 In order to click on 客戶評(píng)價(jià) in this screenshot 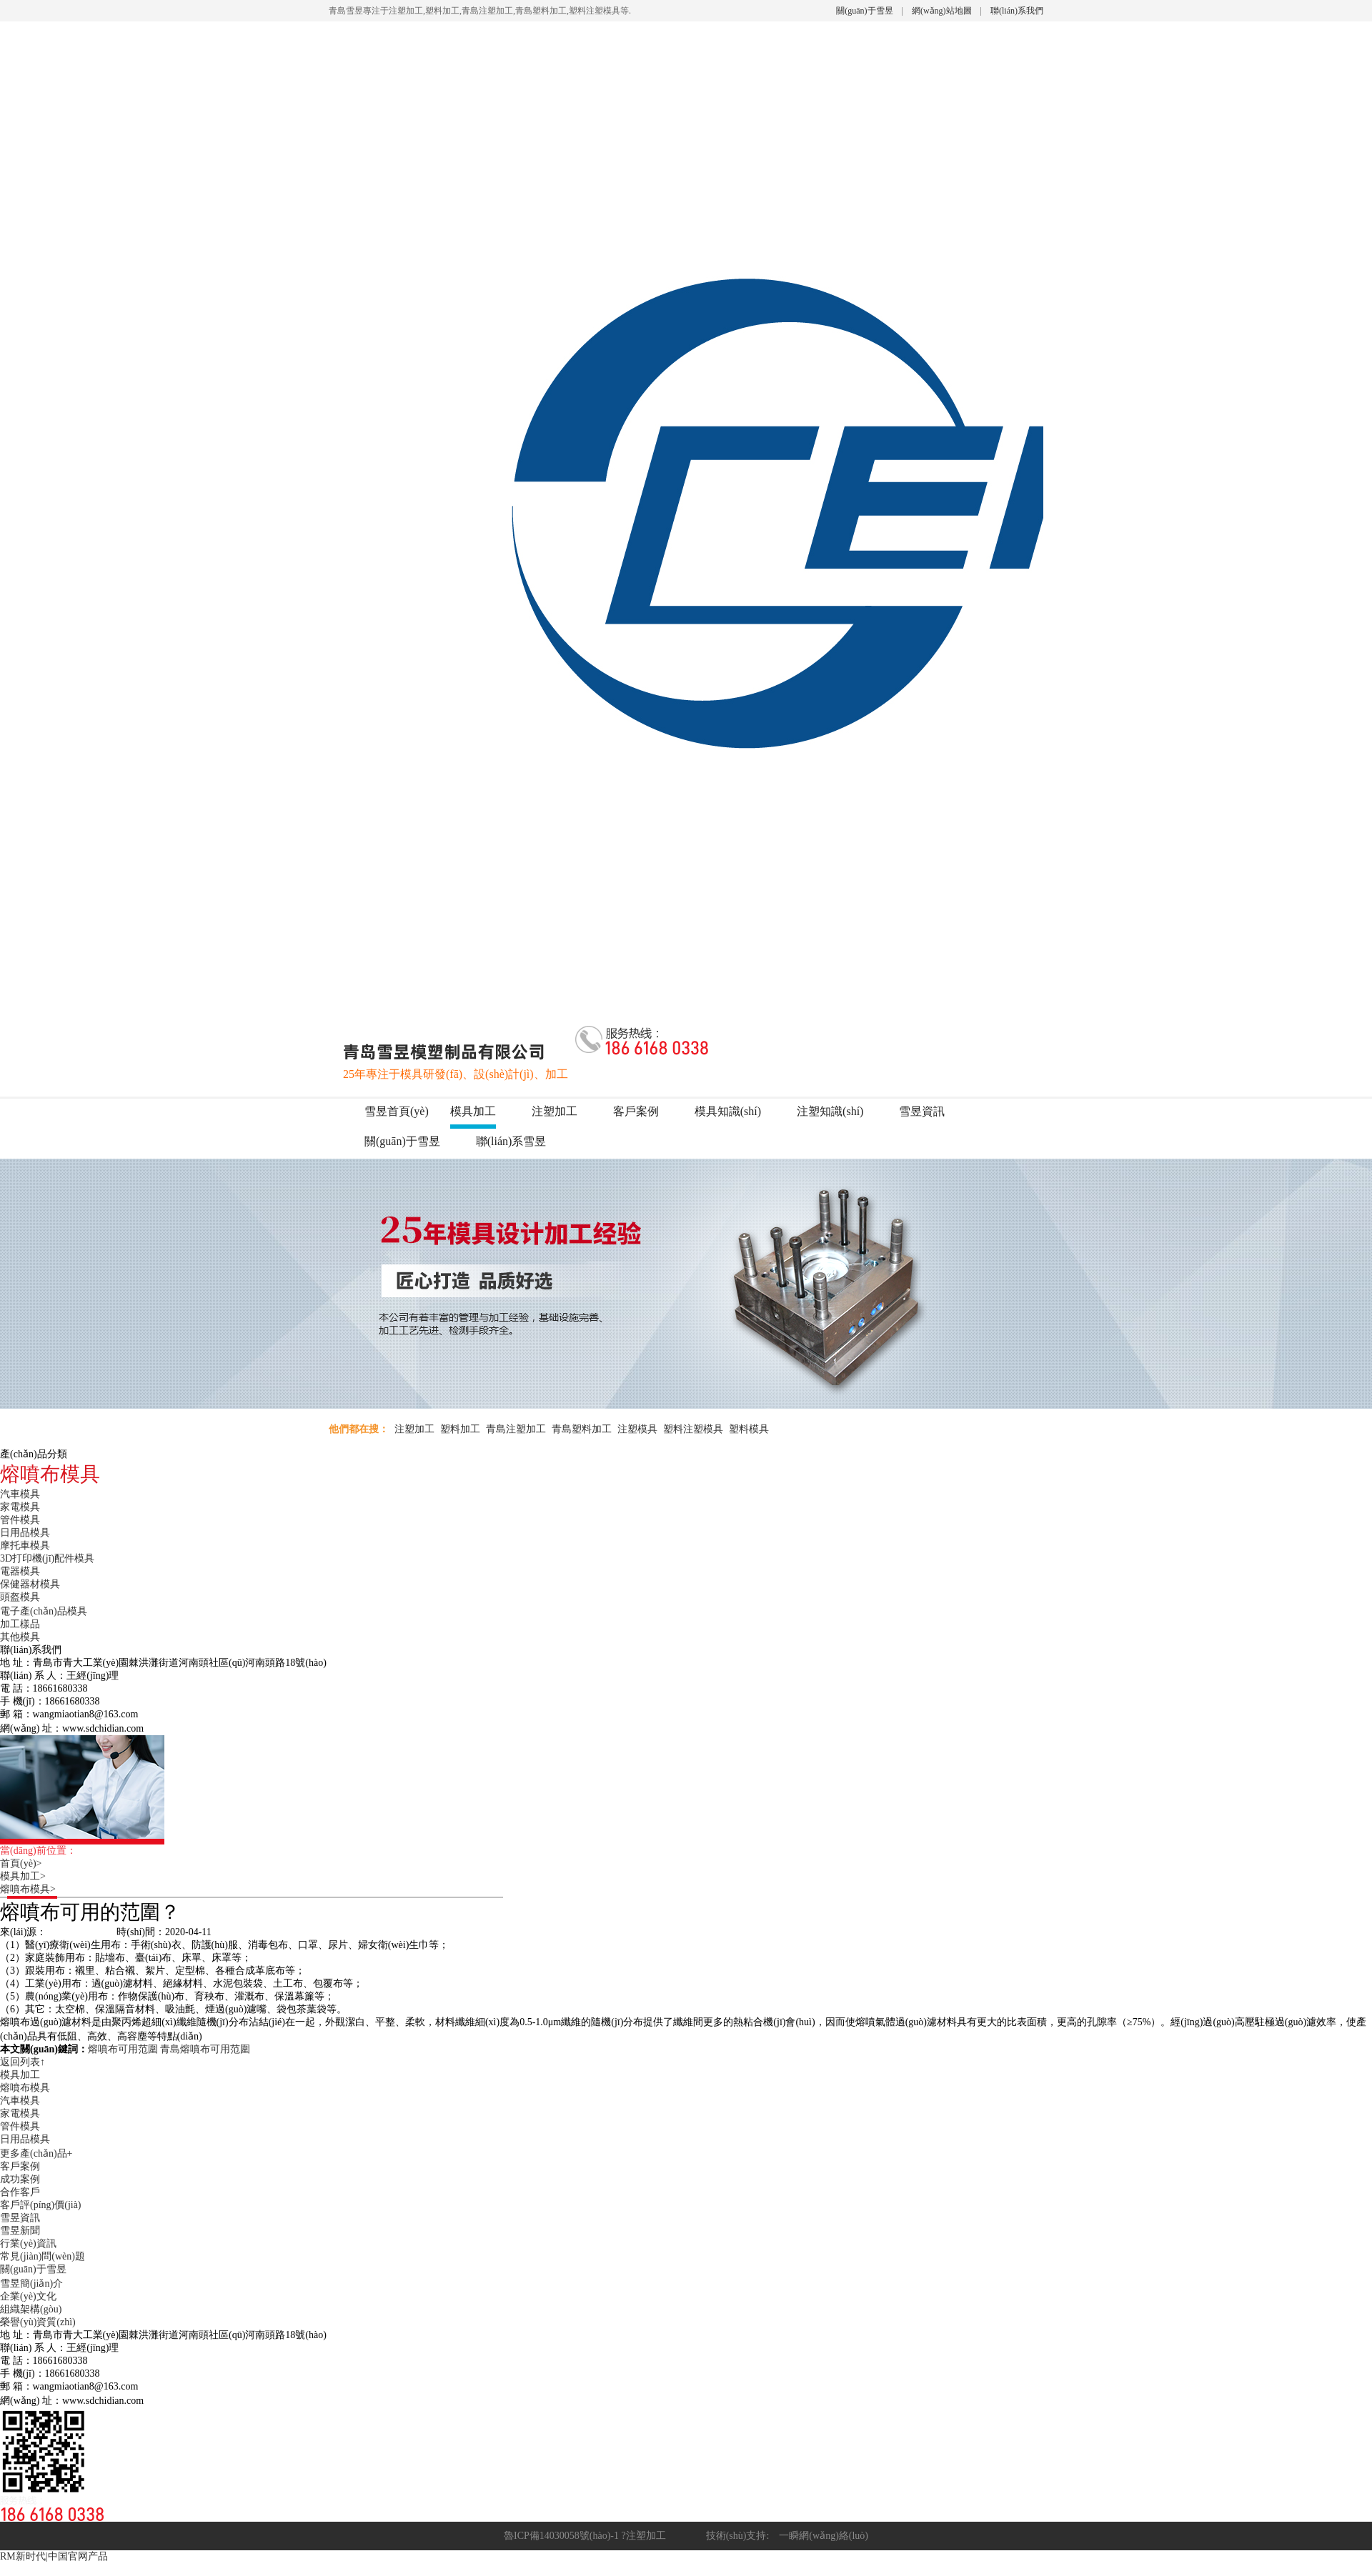, I will do `click(40, 2205)`.